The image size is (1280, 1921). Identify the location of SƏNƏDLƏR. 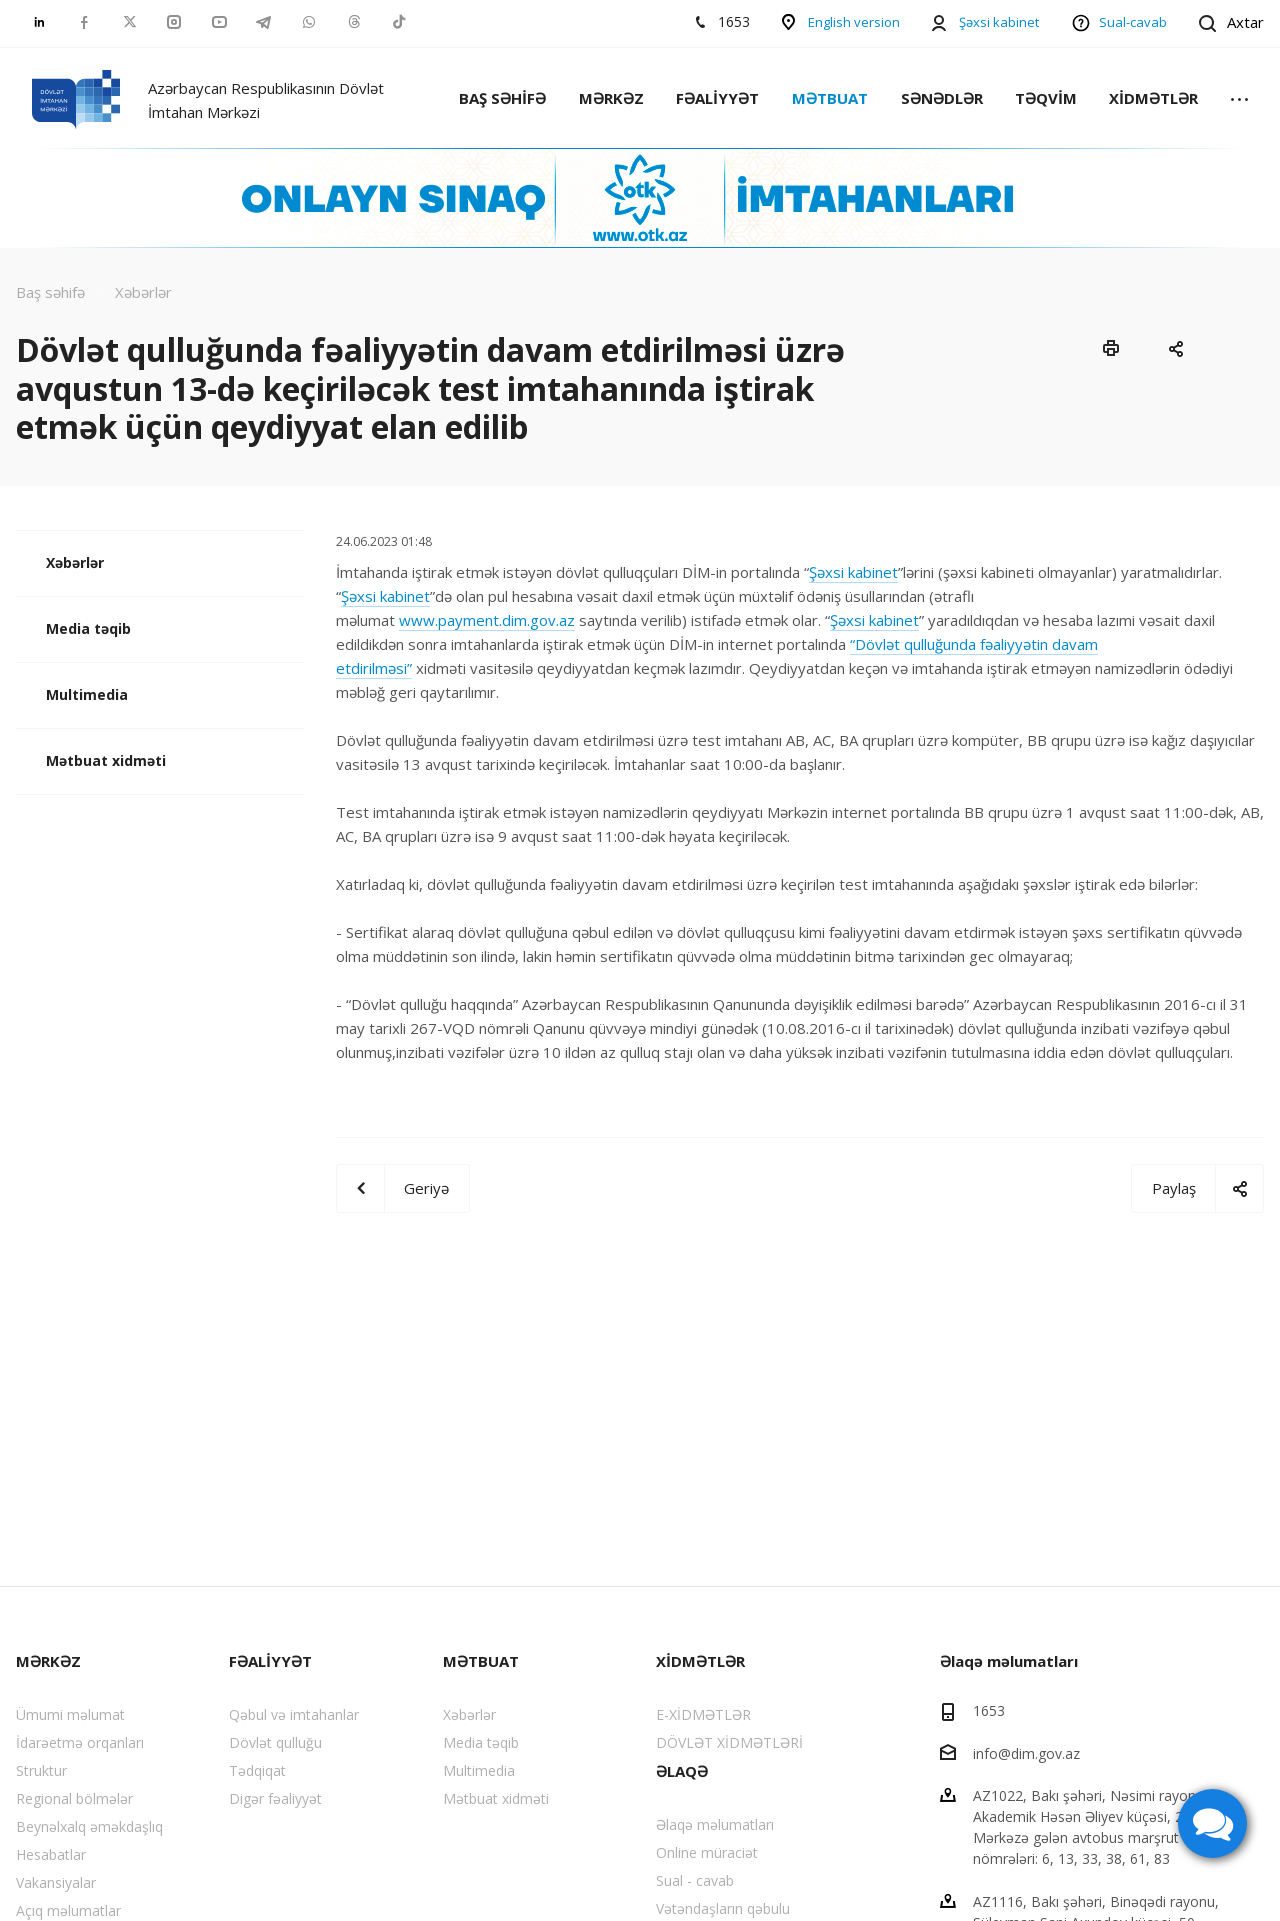
(942, 98).